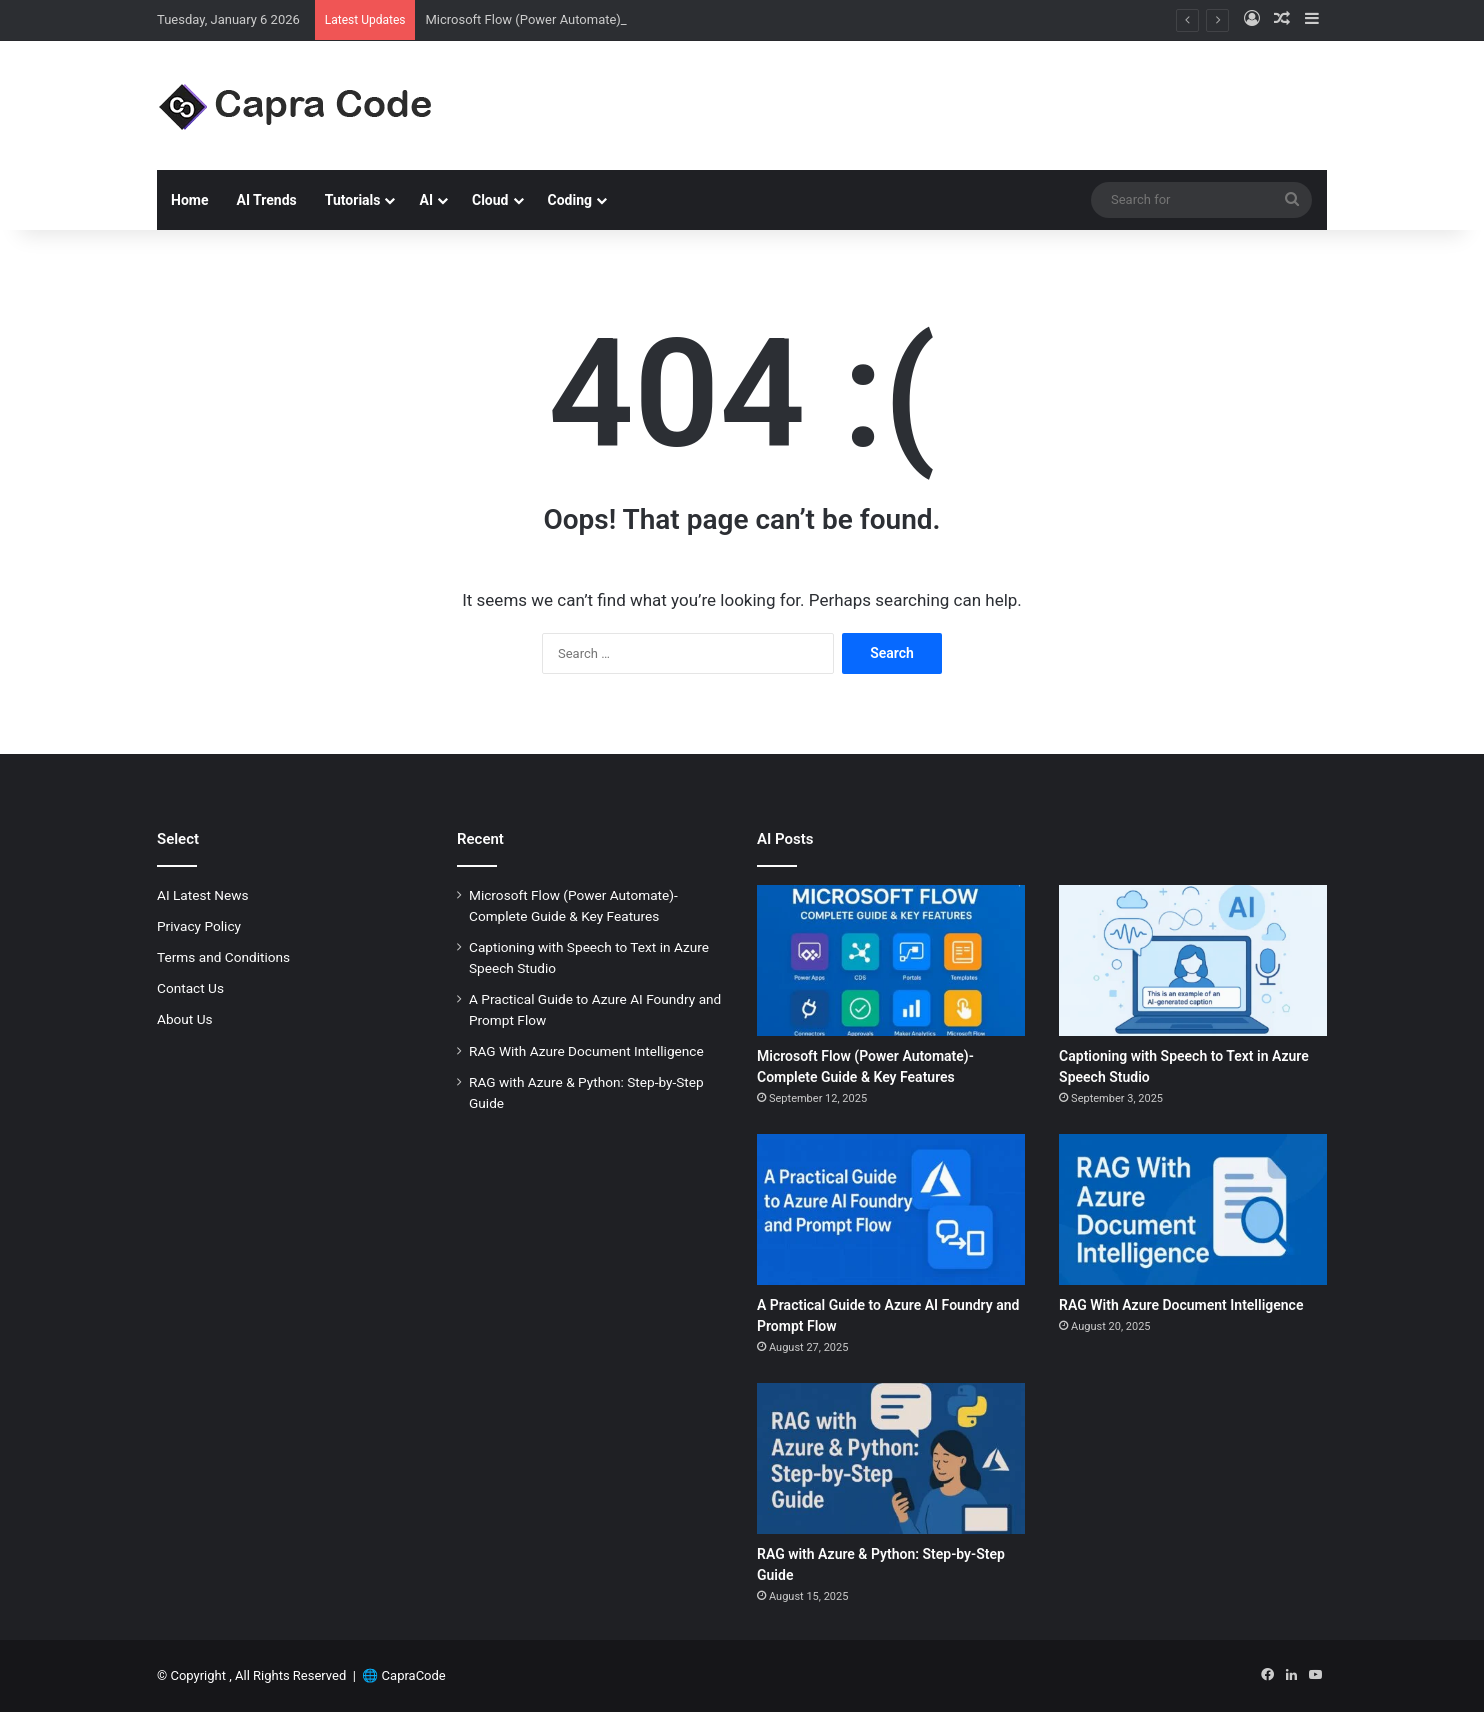  Describe the element at coordinates (185, 1019) in the screenshot. I see `About Us` at that location.